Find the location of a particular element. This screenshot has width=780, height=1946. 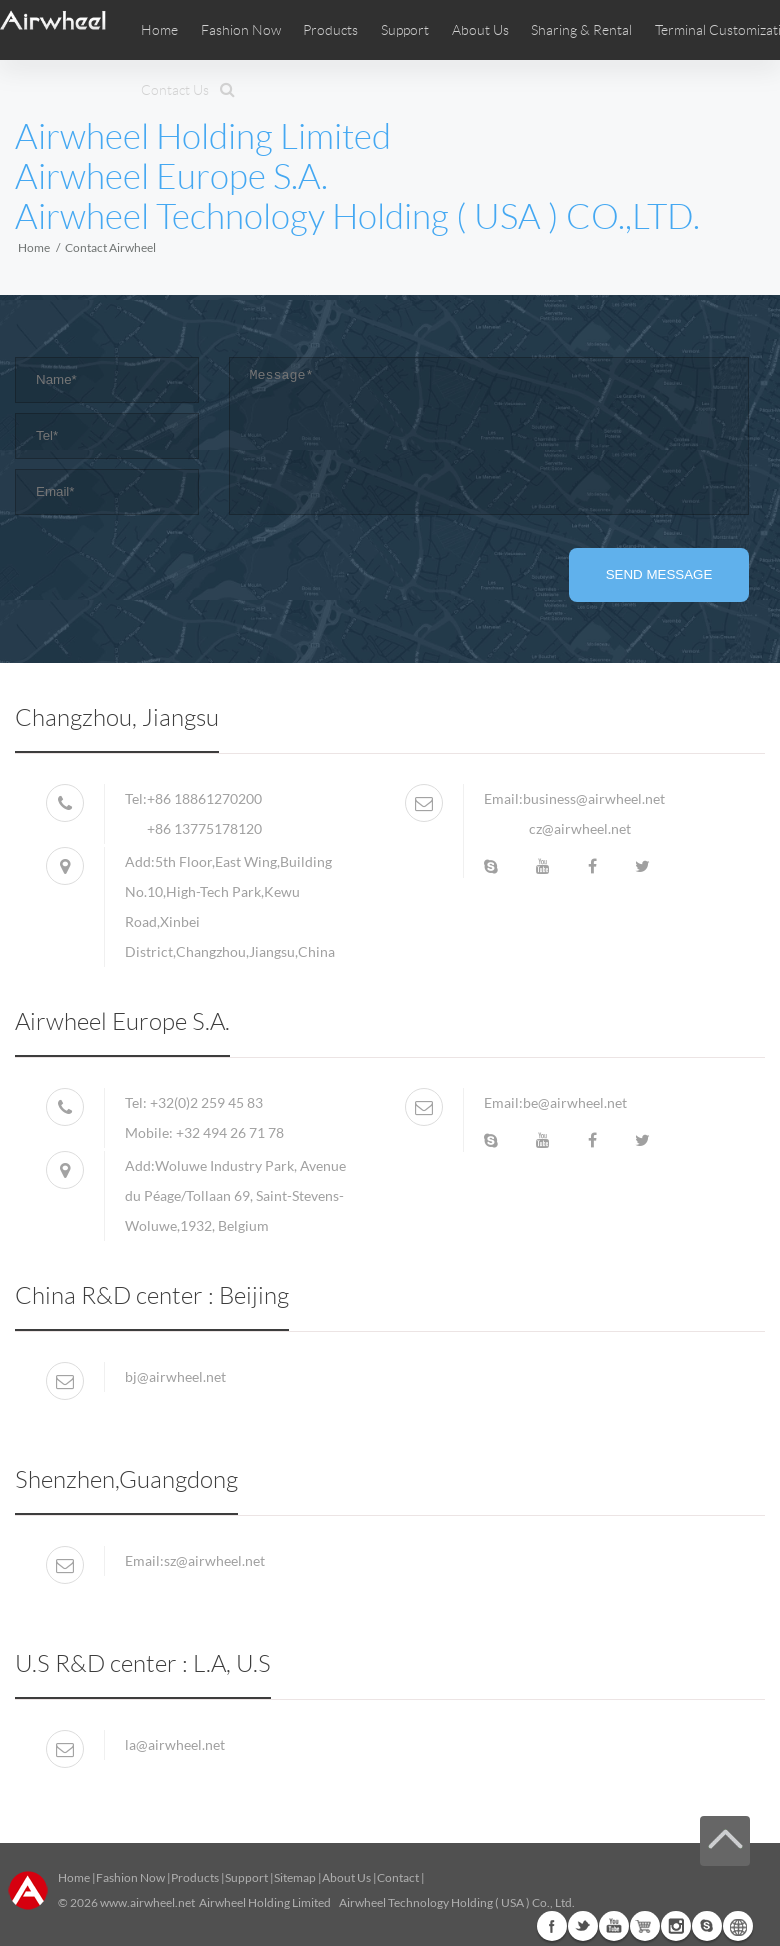

+86 13775178120 is located at coordinates (204, 828).